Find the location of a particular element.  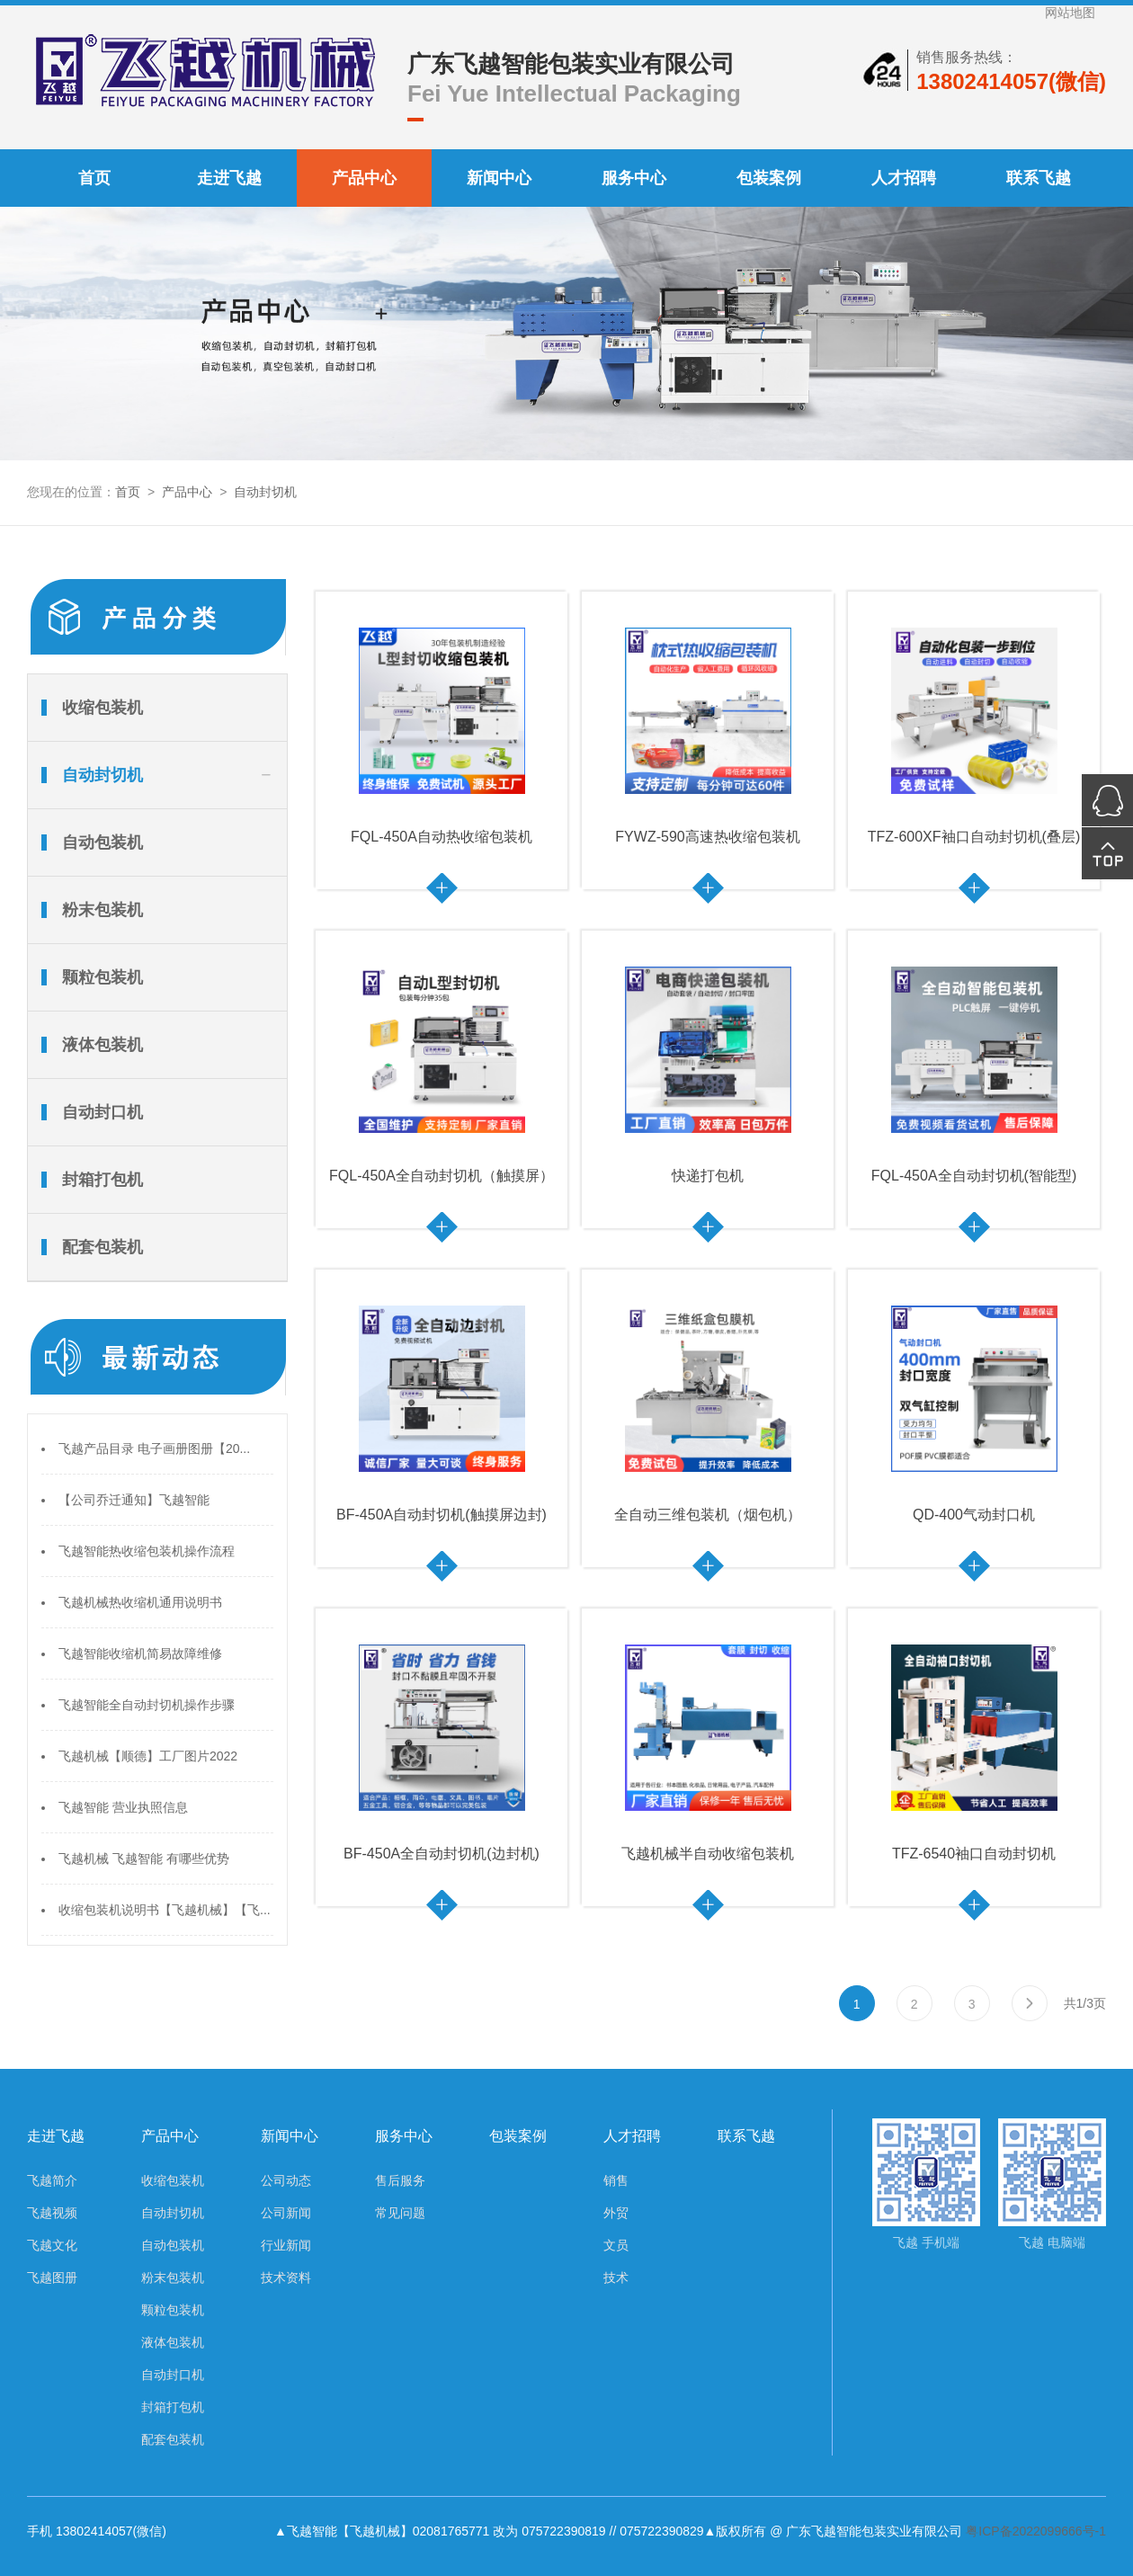

自动封切机 is located at coordinates (265, 492).